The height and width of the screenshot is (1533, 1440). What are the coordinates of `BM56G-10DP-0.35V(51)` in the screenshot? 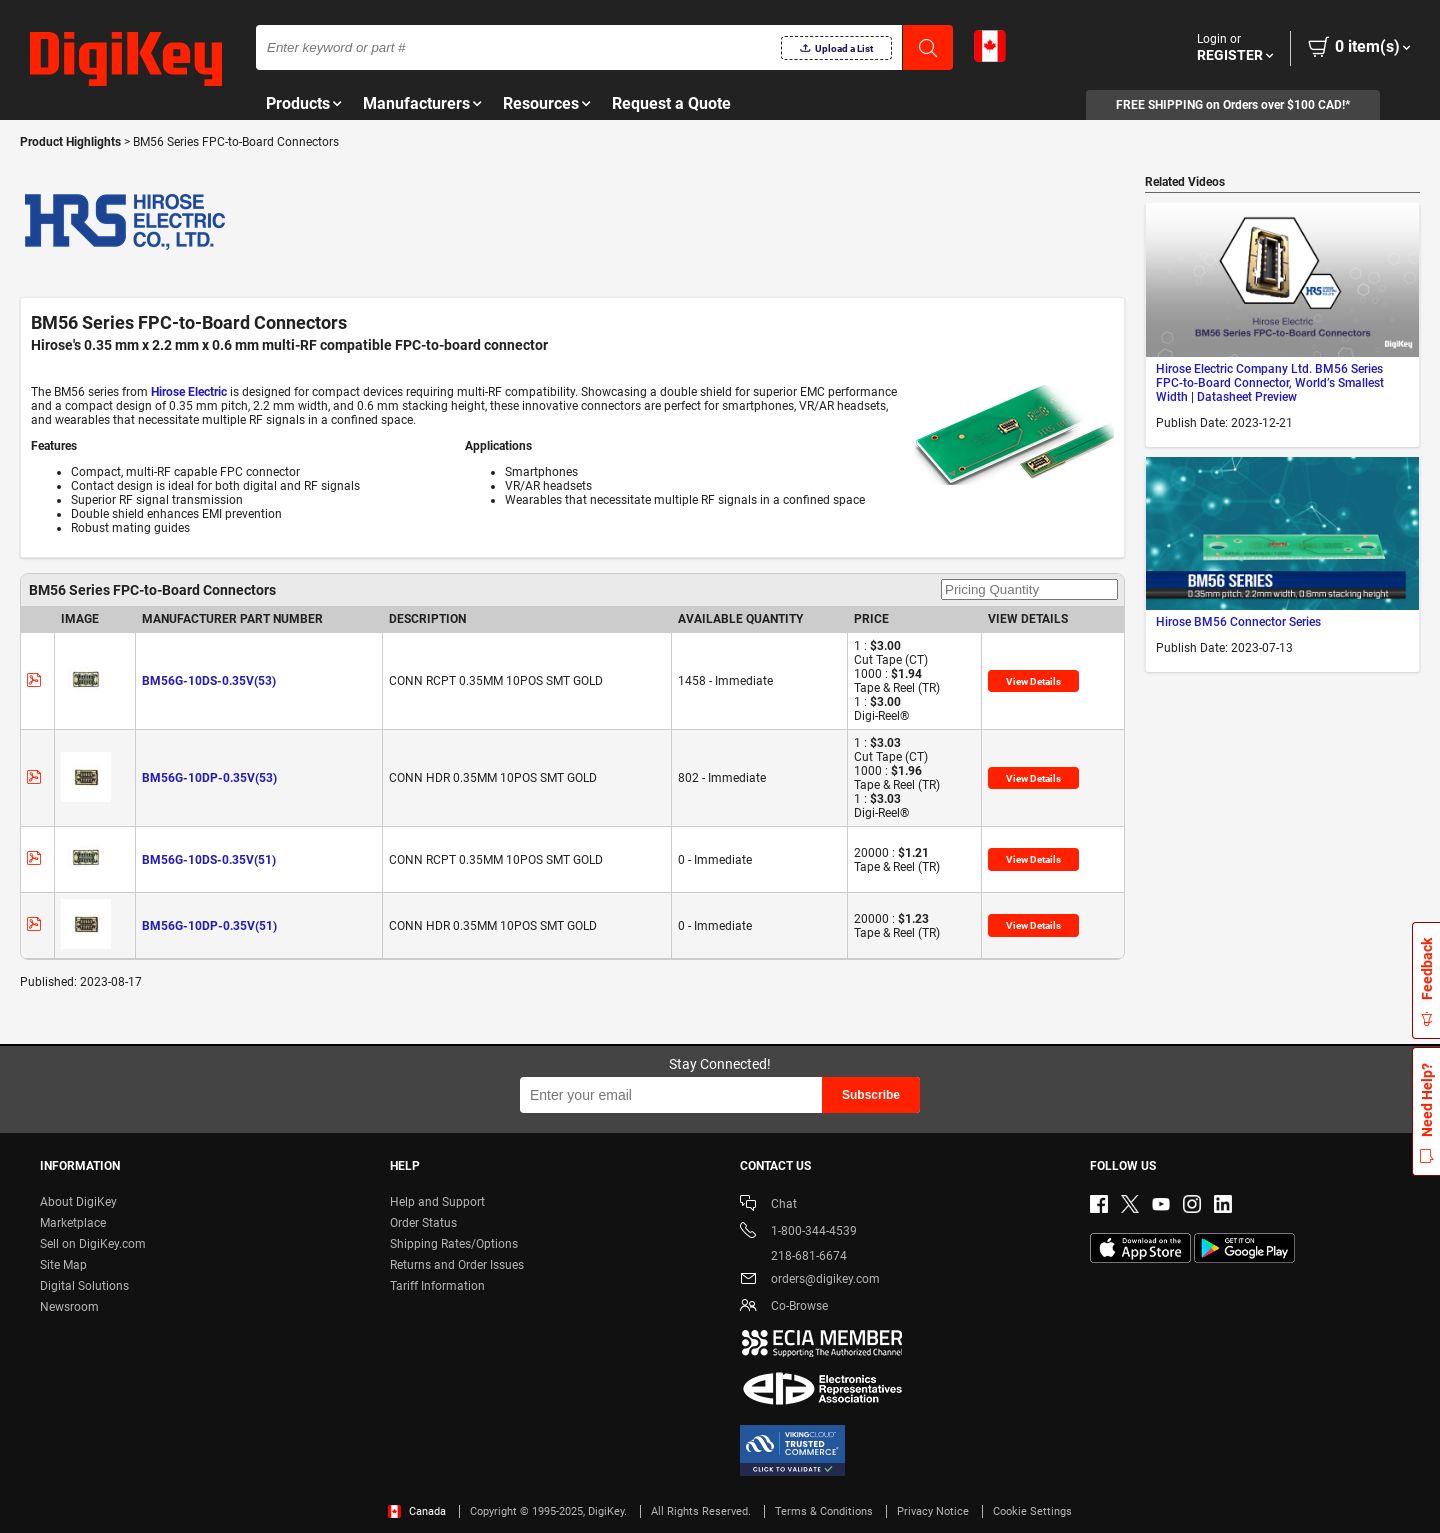 It's located at (209, 926).